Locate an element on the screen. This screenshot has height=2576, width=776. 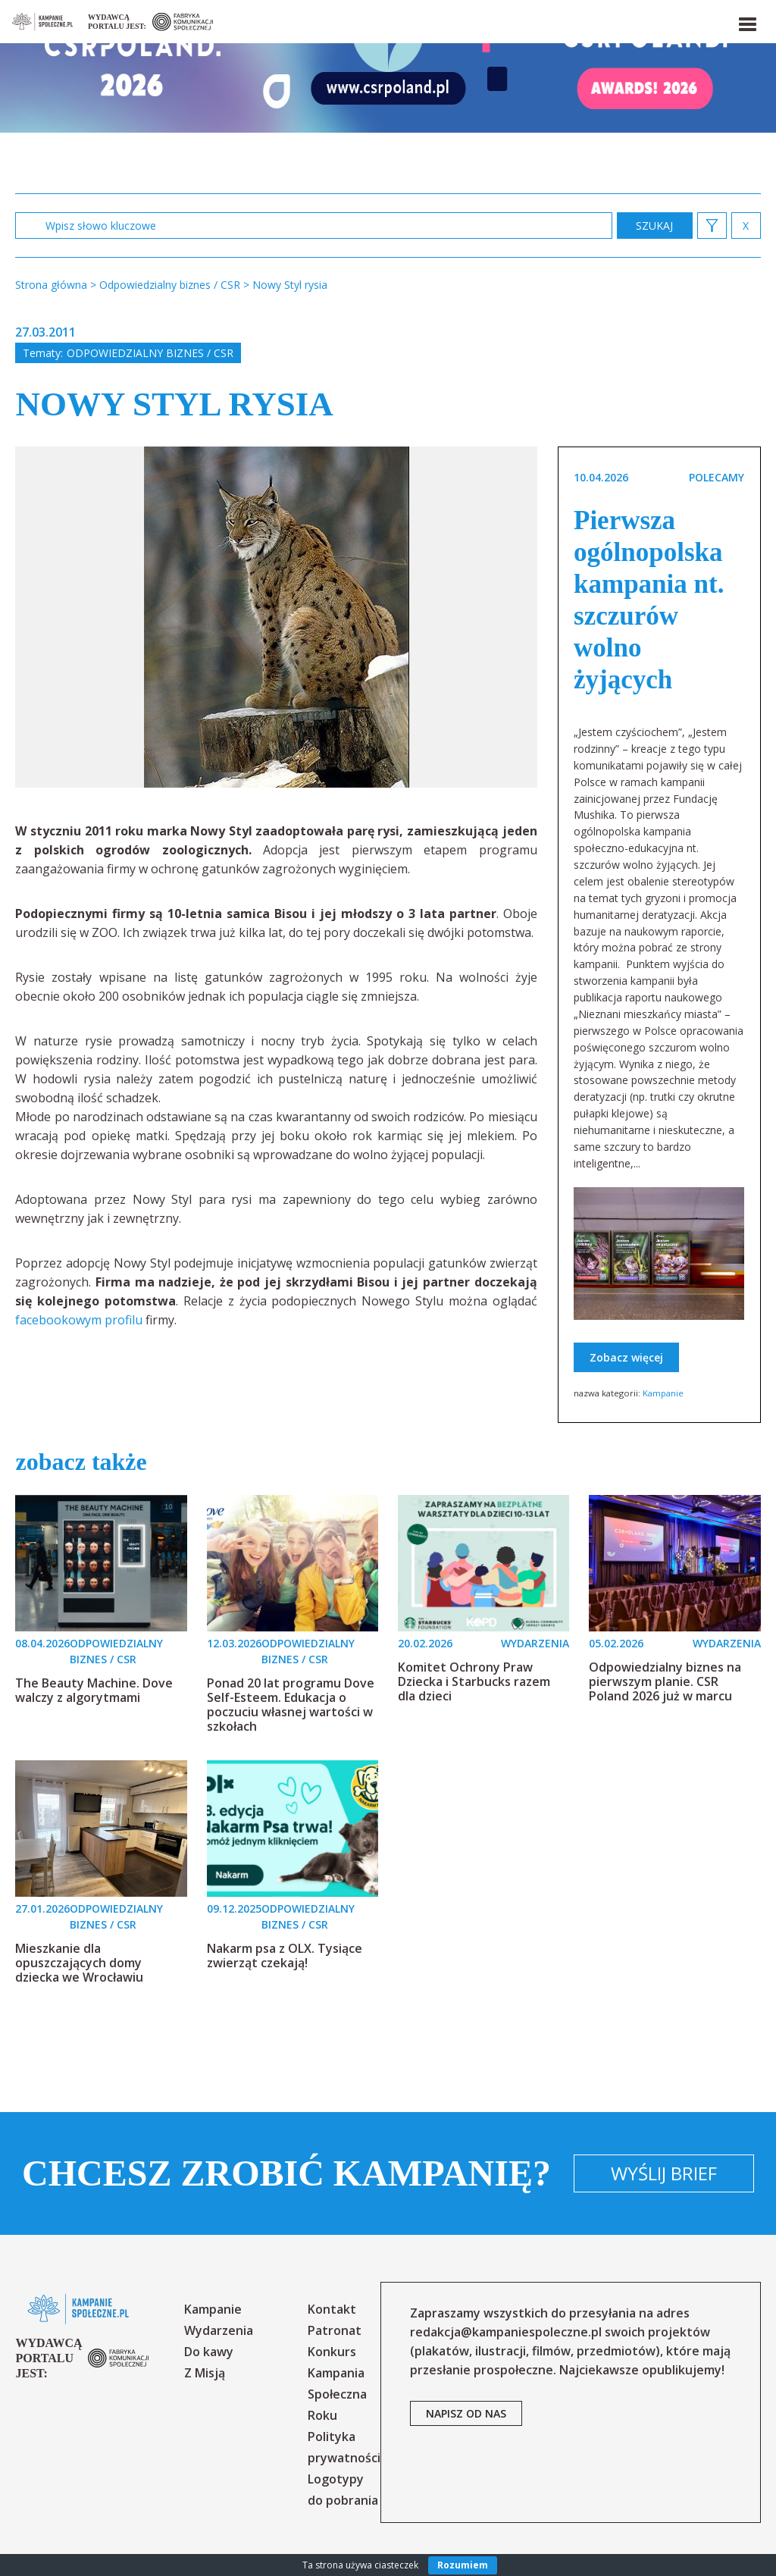
[option] is located at coordinates (276, 617).